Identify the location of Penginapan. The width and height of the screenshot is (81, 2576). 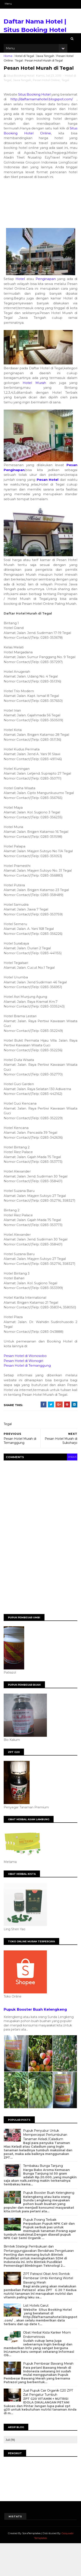
(46, 300).